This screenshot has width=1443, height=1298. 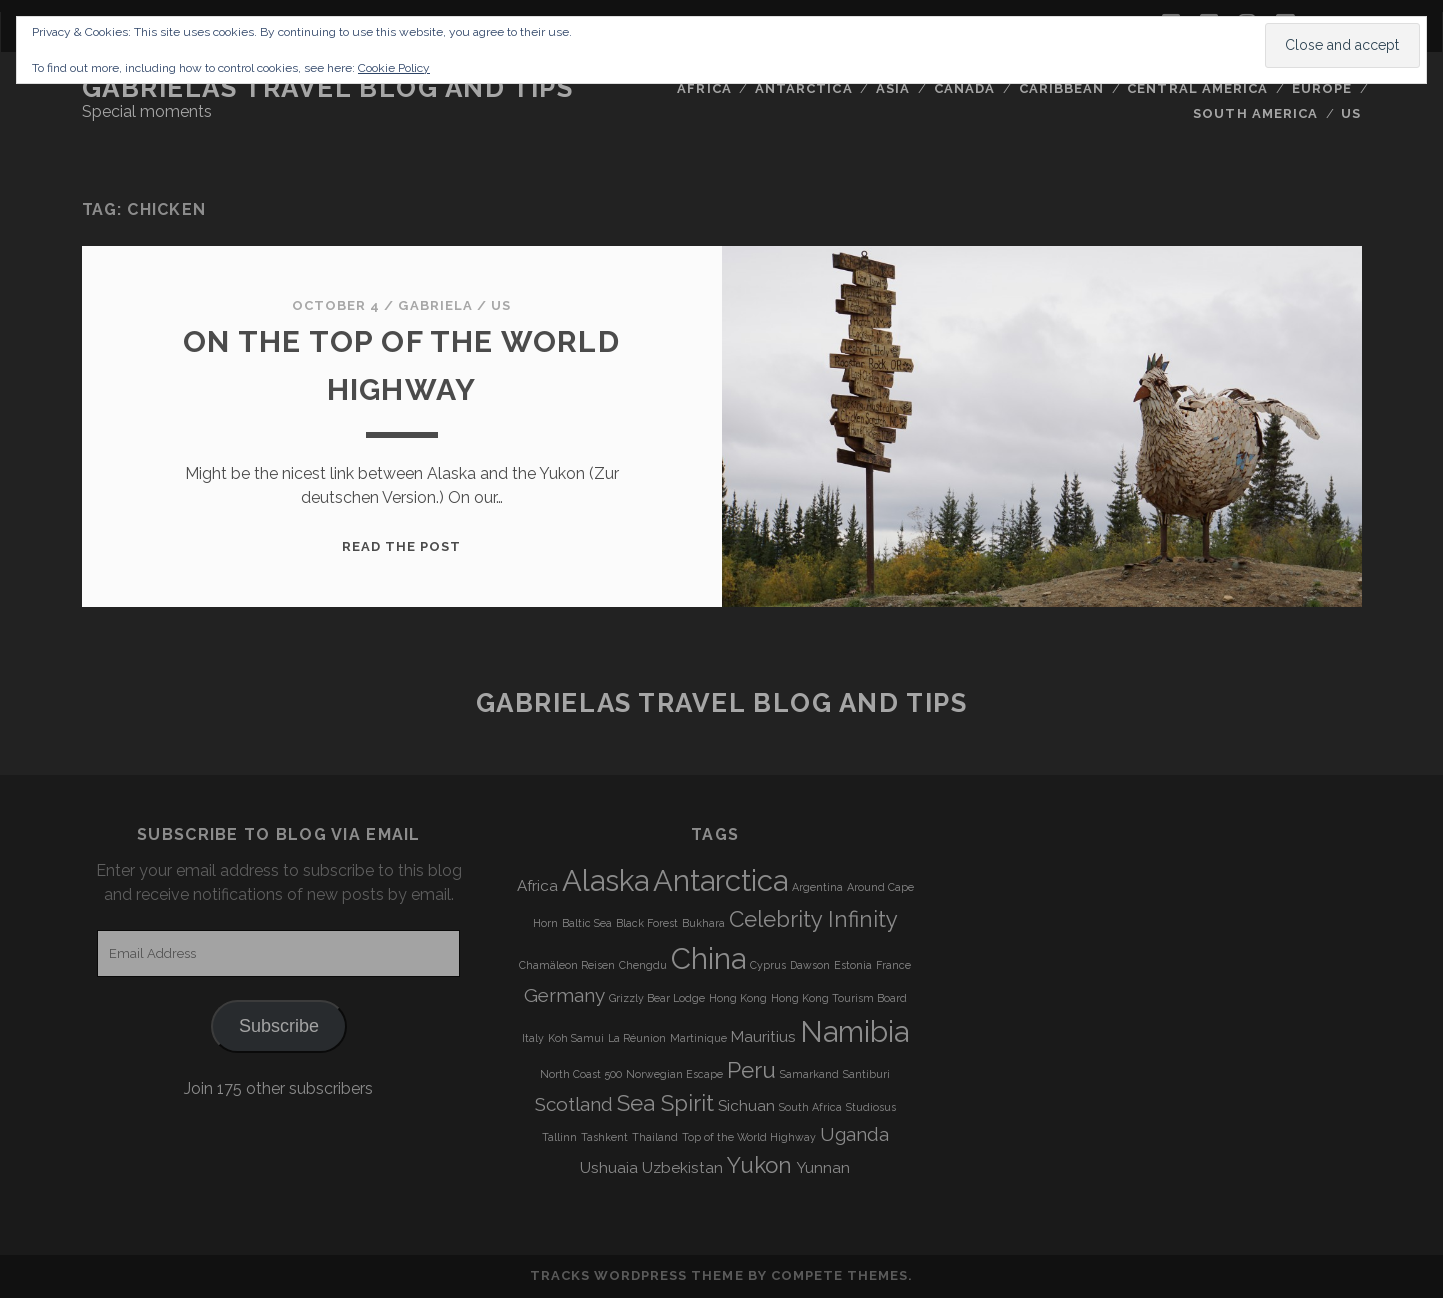 I want to click on Chamäleon Reisen [Chamäleon Reisen (3 items)], so click(x=567, y=965).